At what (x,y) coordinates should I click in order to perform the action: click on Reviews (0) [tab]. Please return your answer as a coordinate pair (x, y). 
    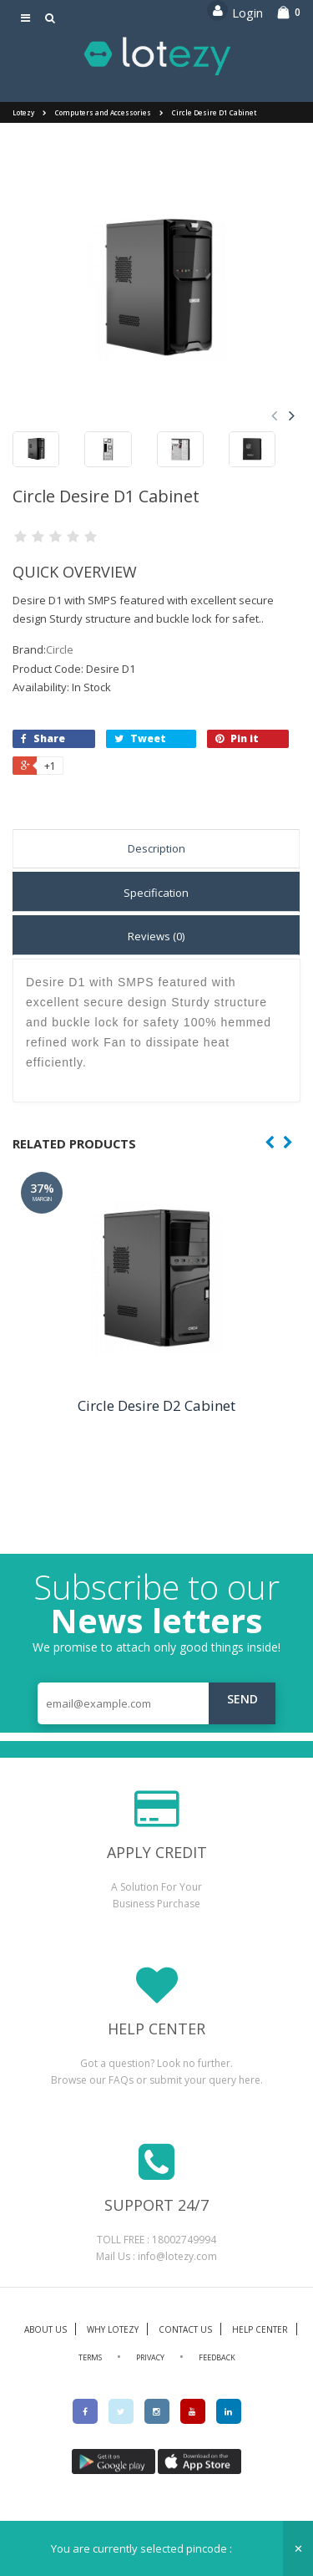
    Looking at the image, I should click on (156, 936).